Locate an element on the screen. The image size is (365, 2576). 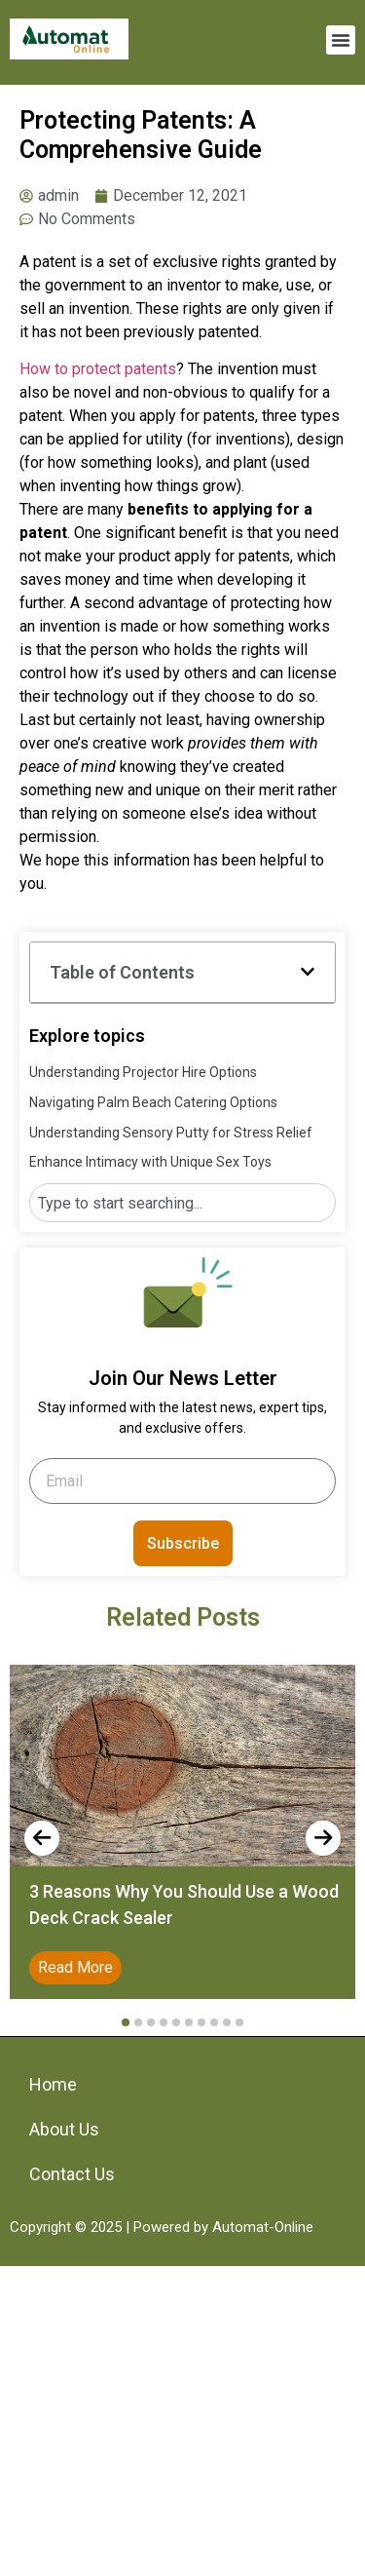
Home is located at coordinates (53, 2084).